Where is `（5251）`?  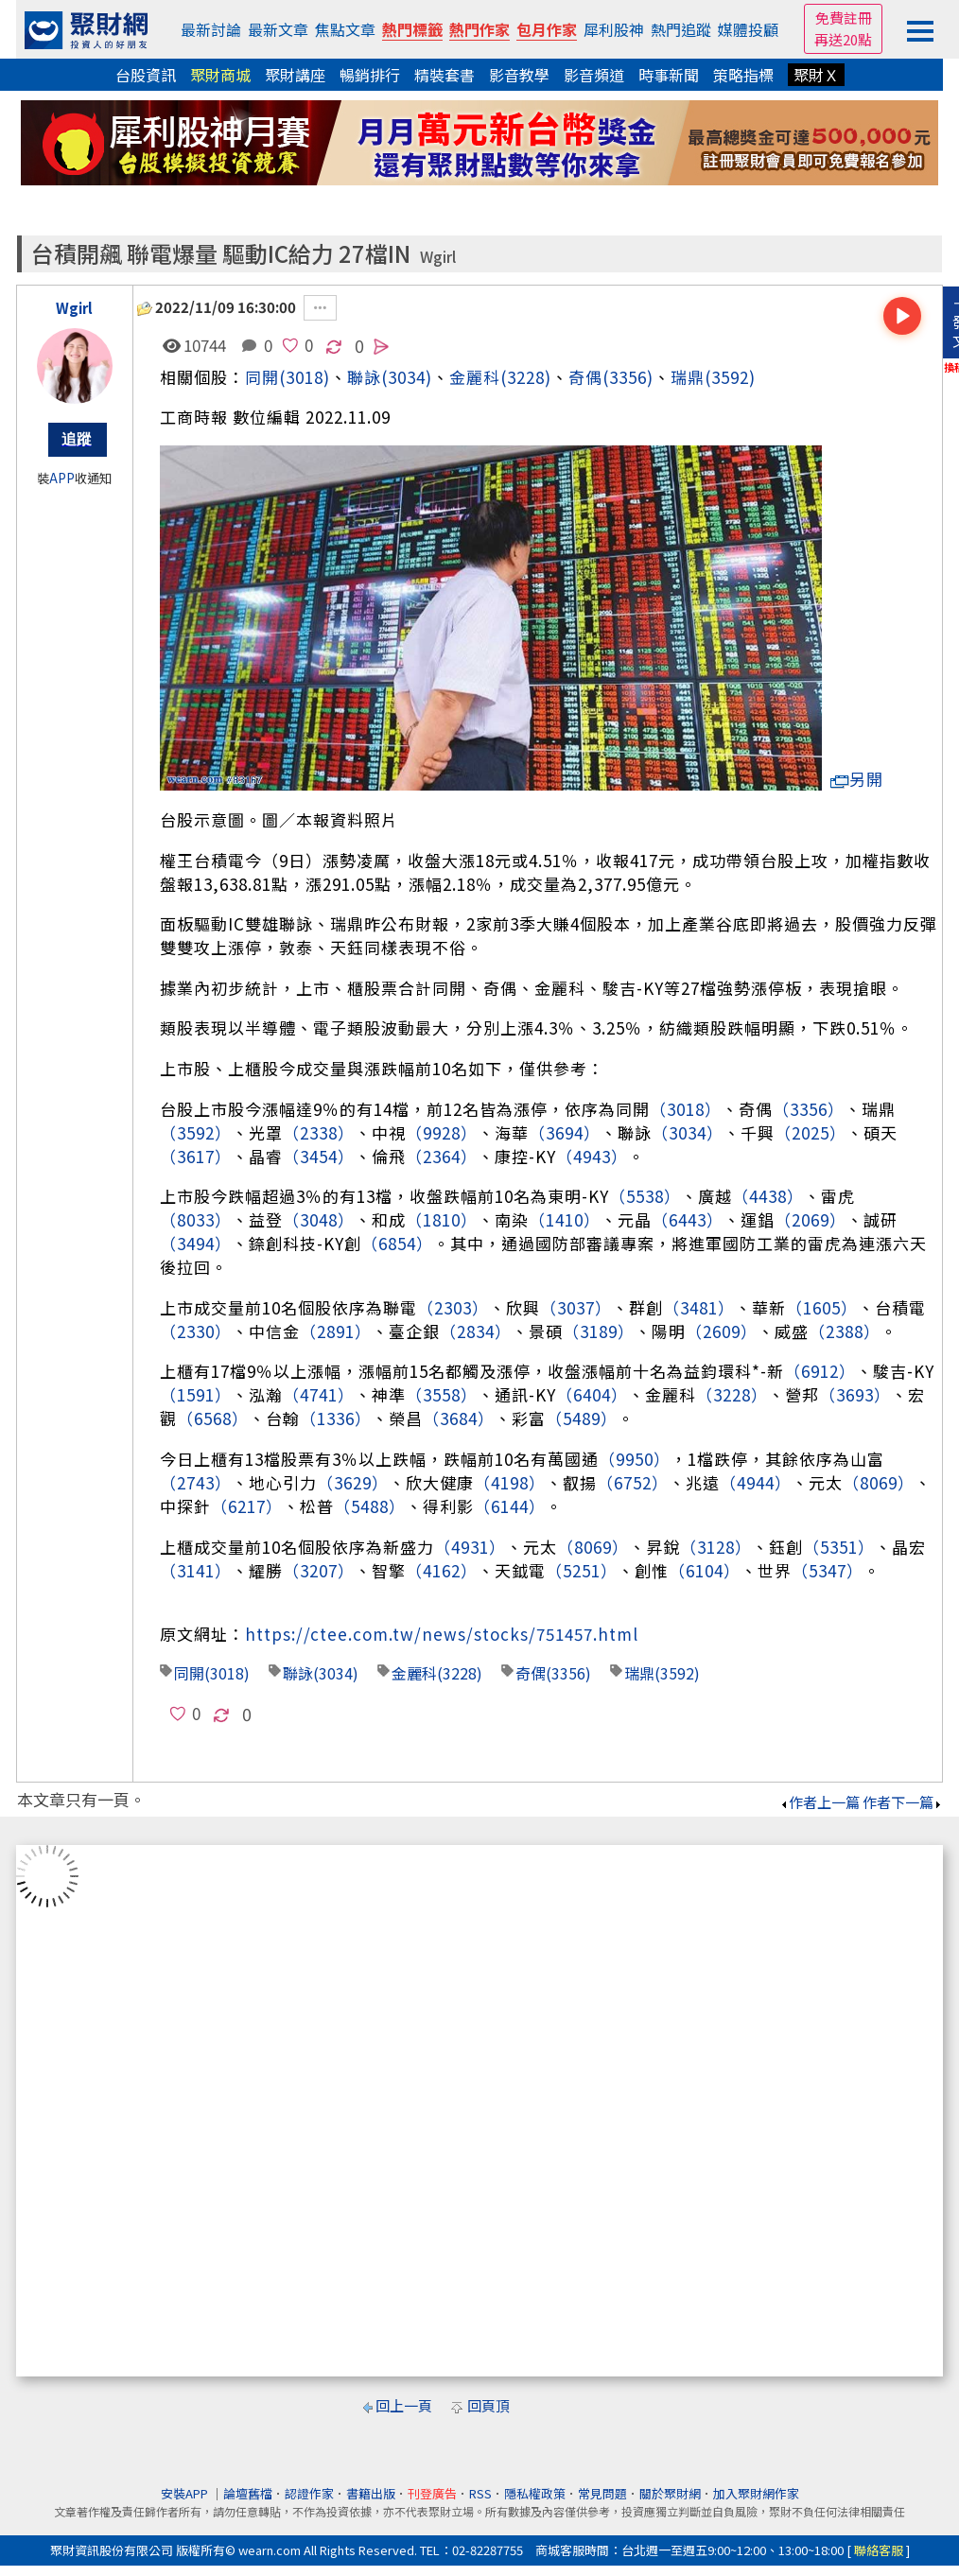 （5251） is located at coordinates (582, 1570).